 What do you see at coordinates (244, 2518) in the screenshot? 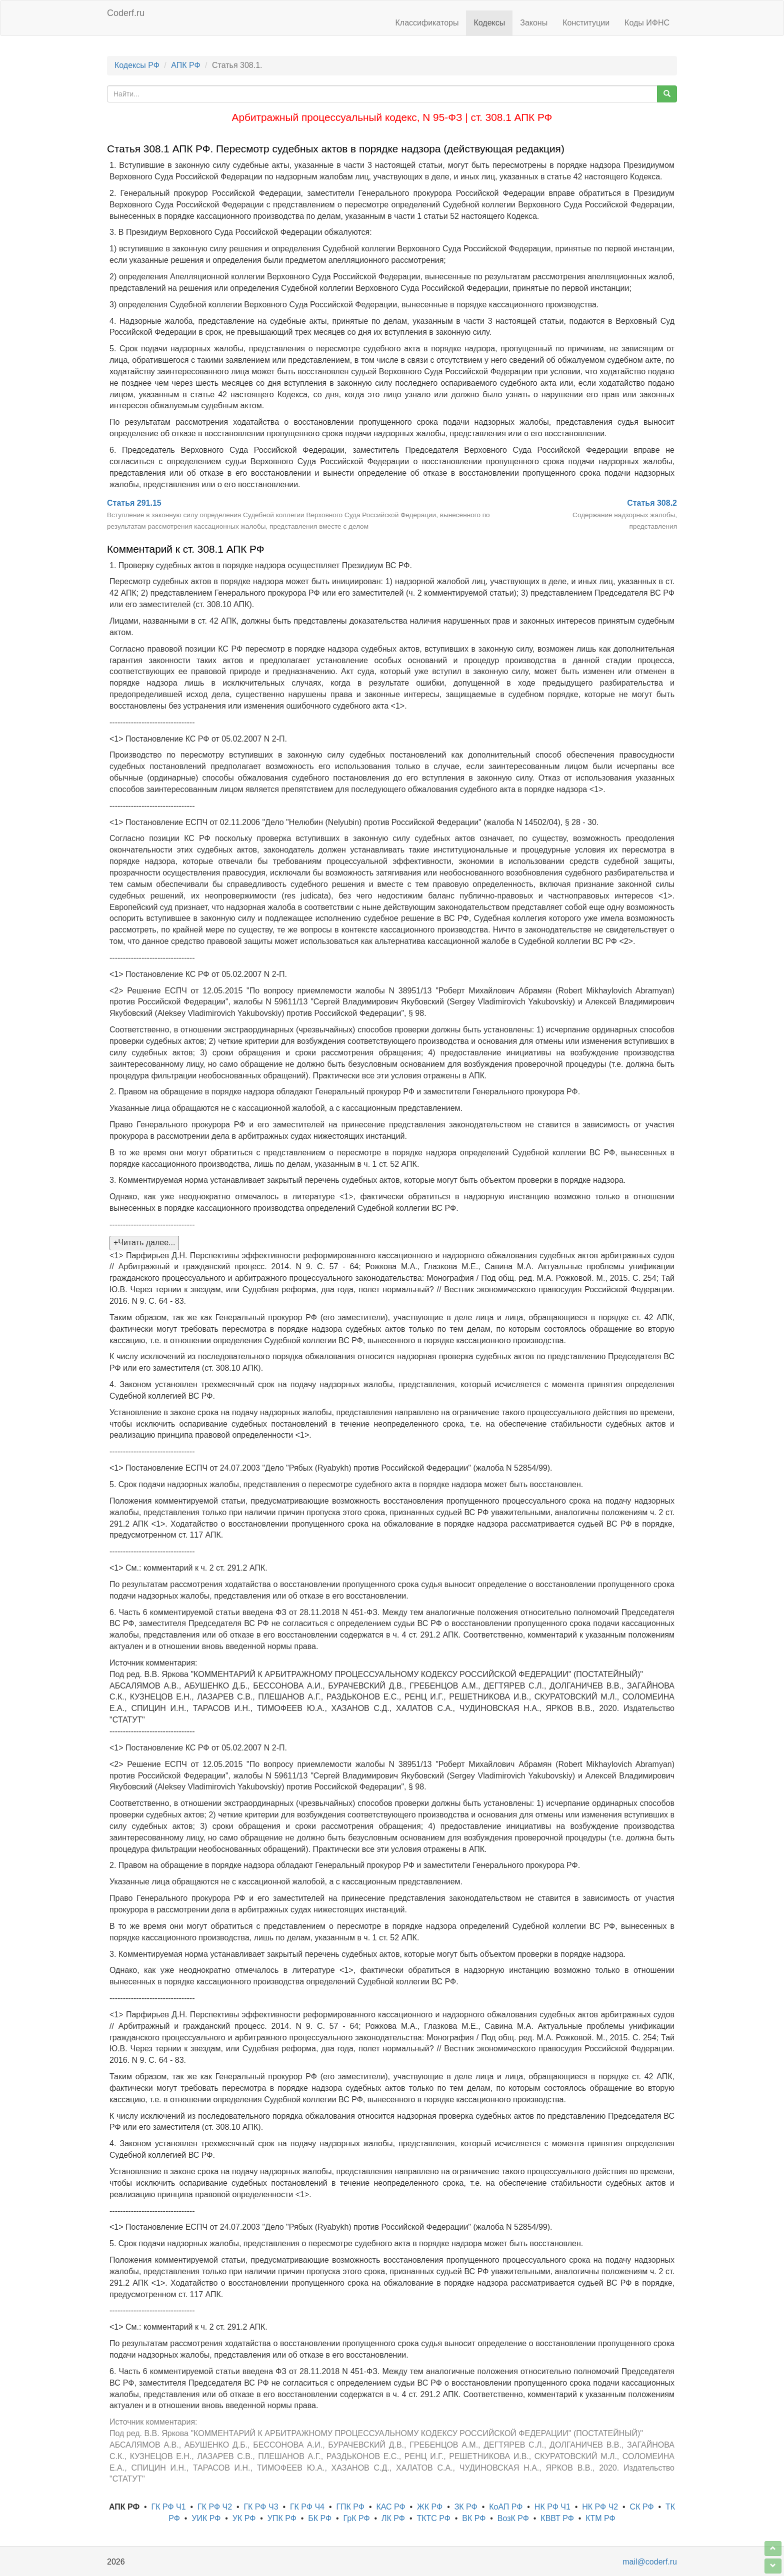
I see `УК РФ` at bounding box center [244, 2518].